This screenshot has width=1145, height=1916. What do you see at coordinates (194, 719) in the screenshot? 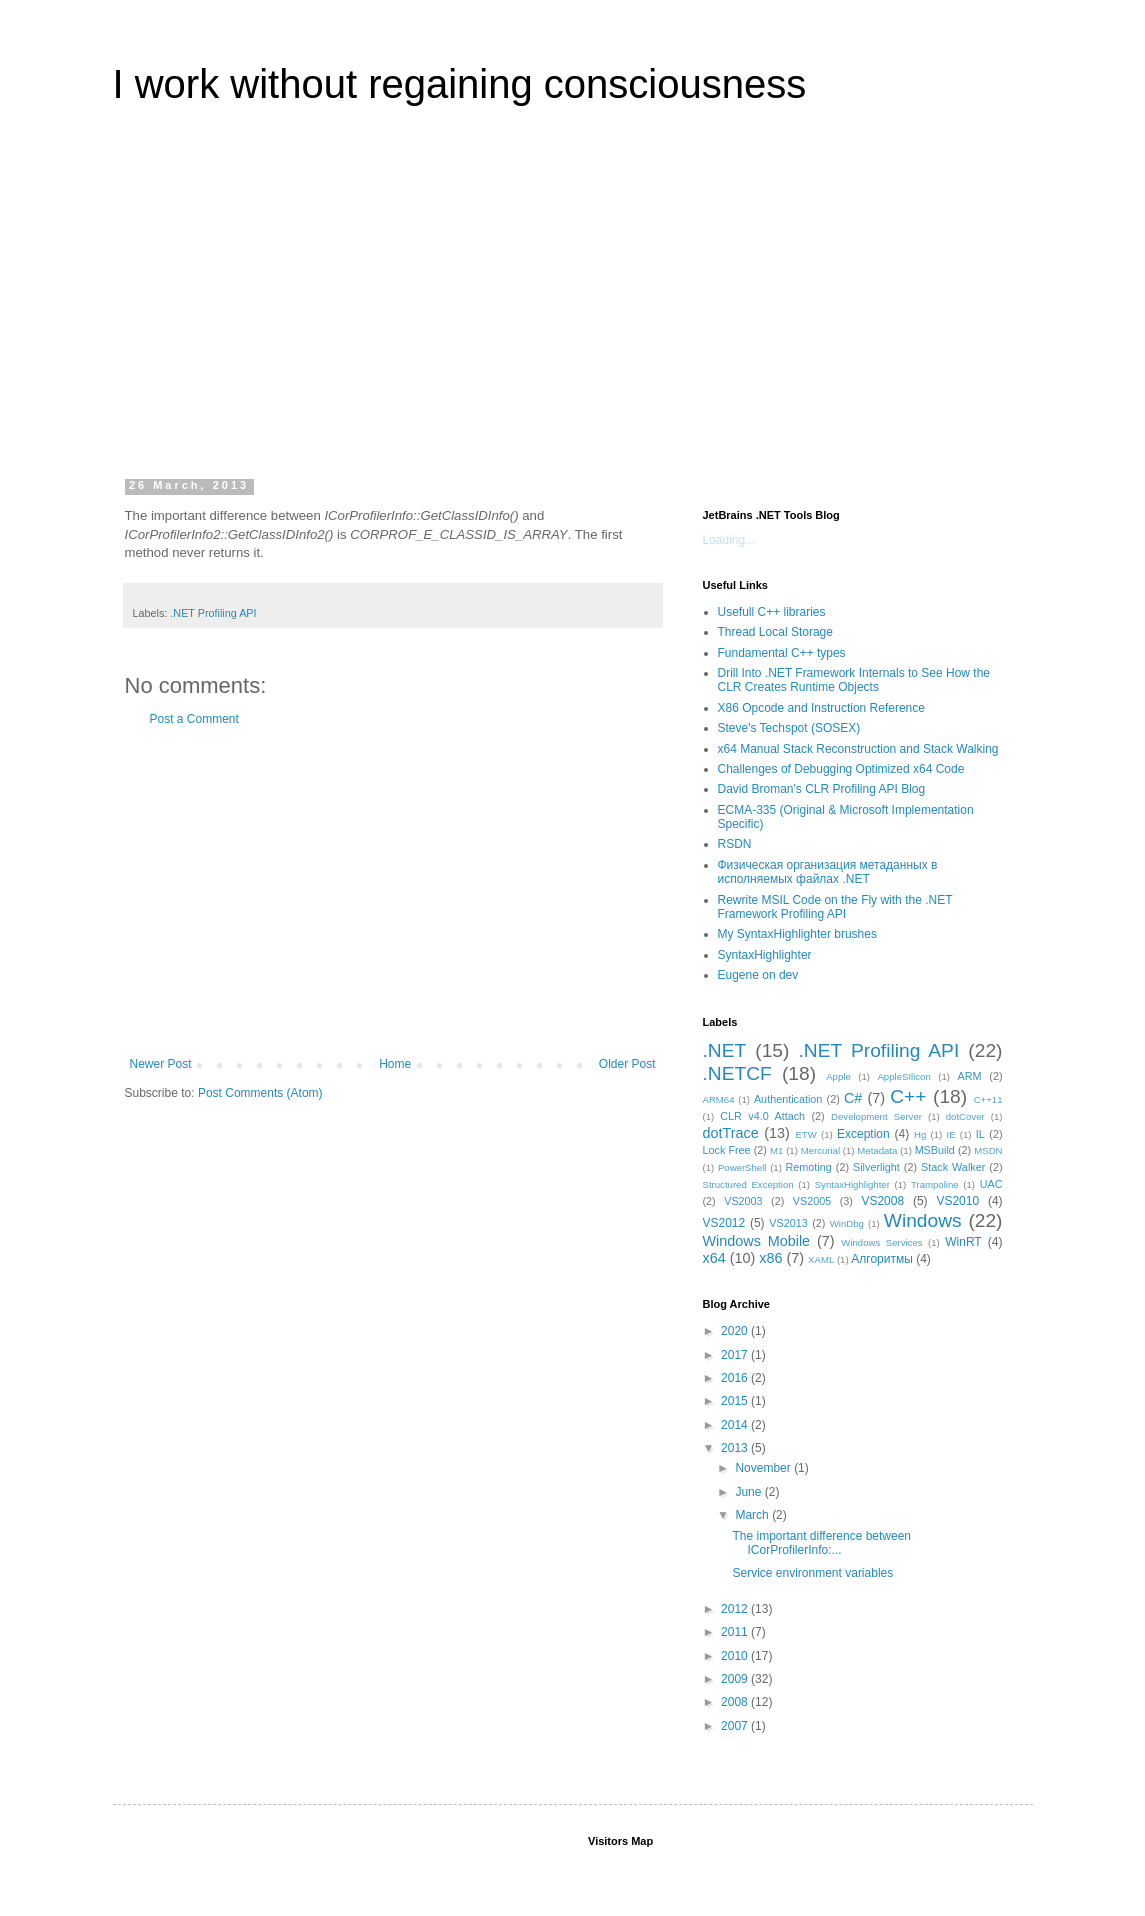
I see `Post a Comment` at bounding box center [194, 719].